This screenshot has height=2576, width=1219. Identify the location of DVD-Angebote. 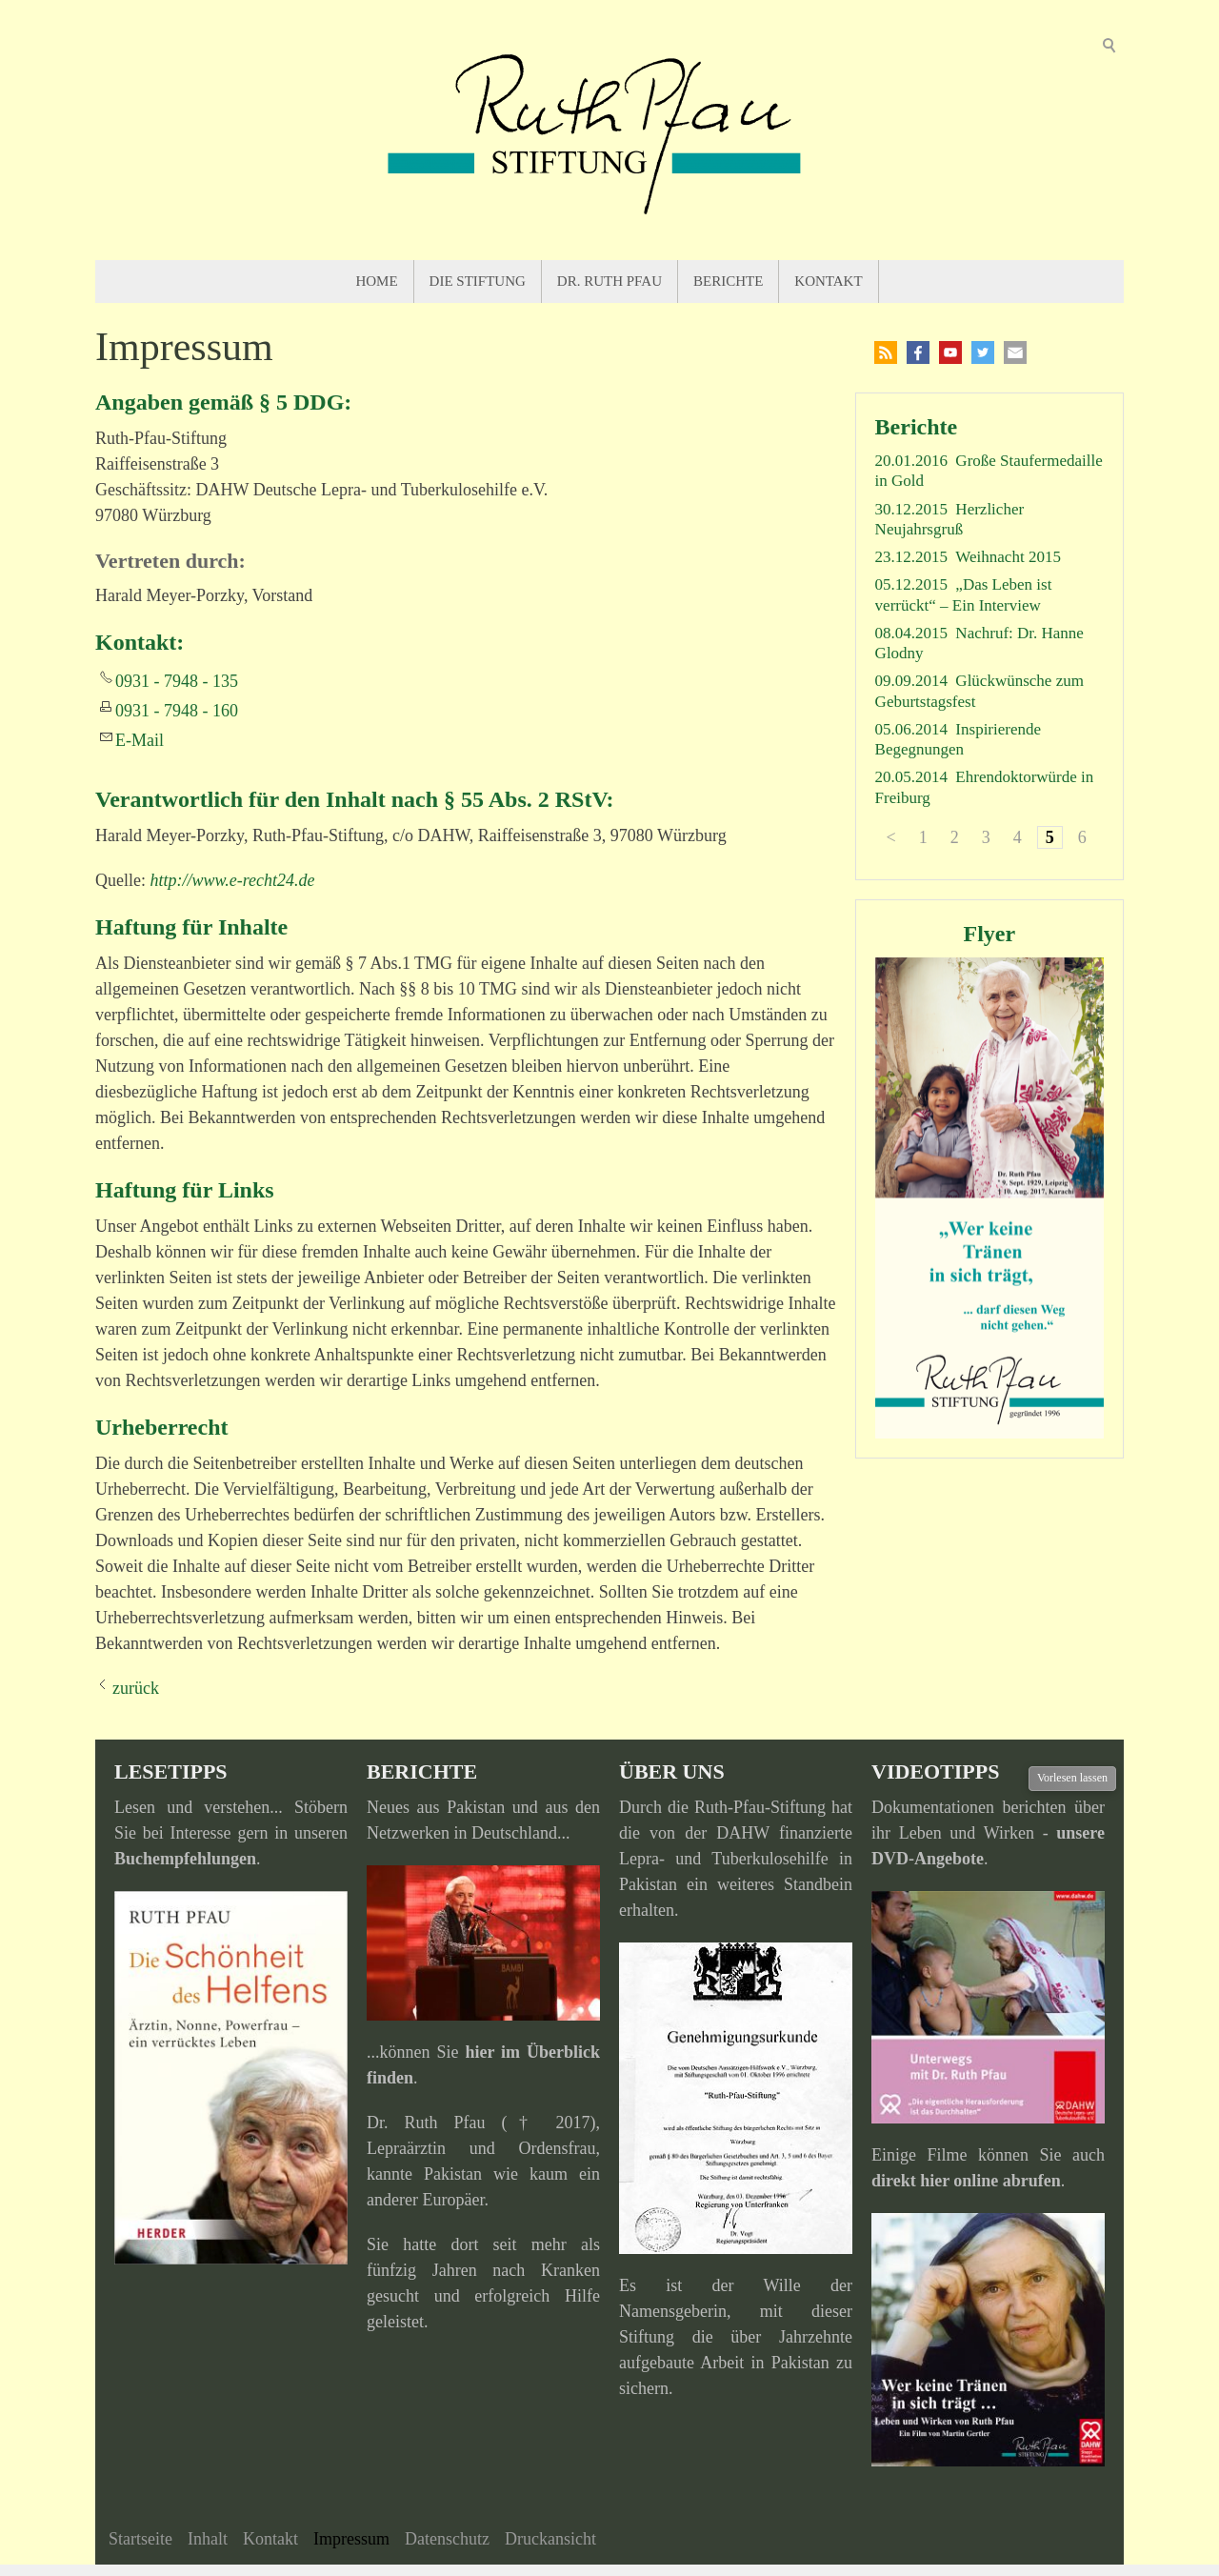
(927, 1858).